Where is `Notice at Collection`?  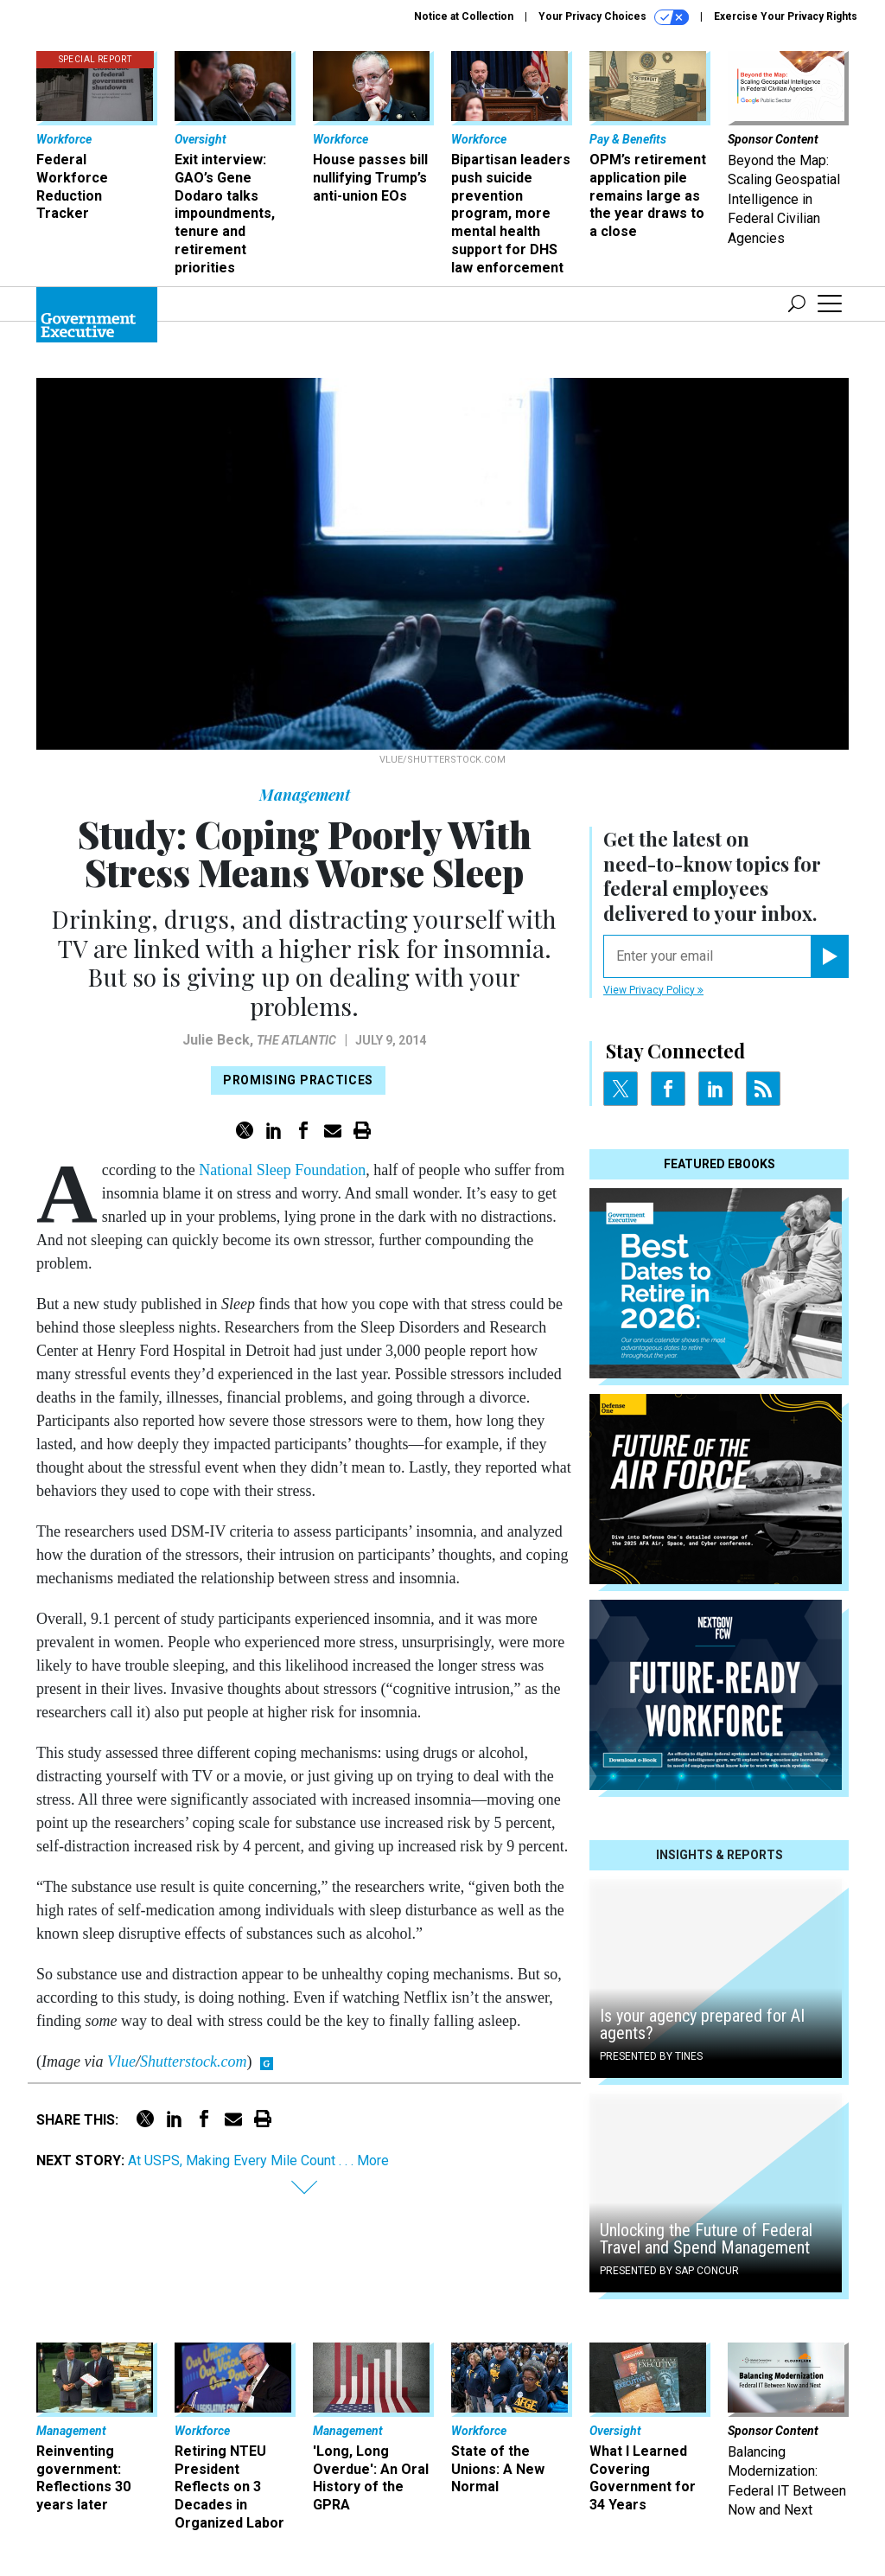
Notice at Collection is located at coordinates (463, 16).